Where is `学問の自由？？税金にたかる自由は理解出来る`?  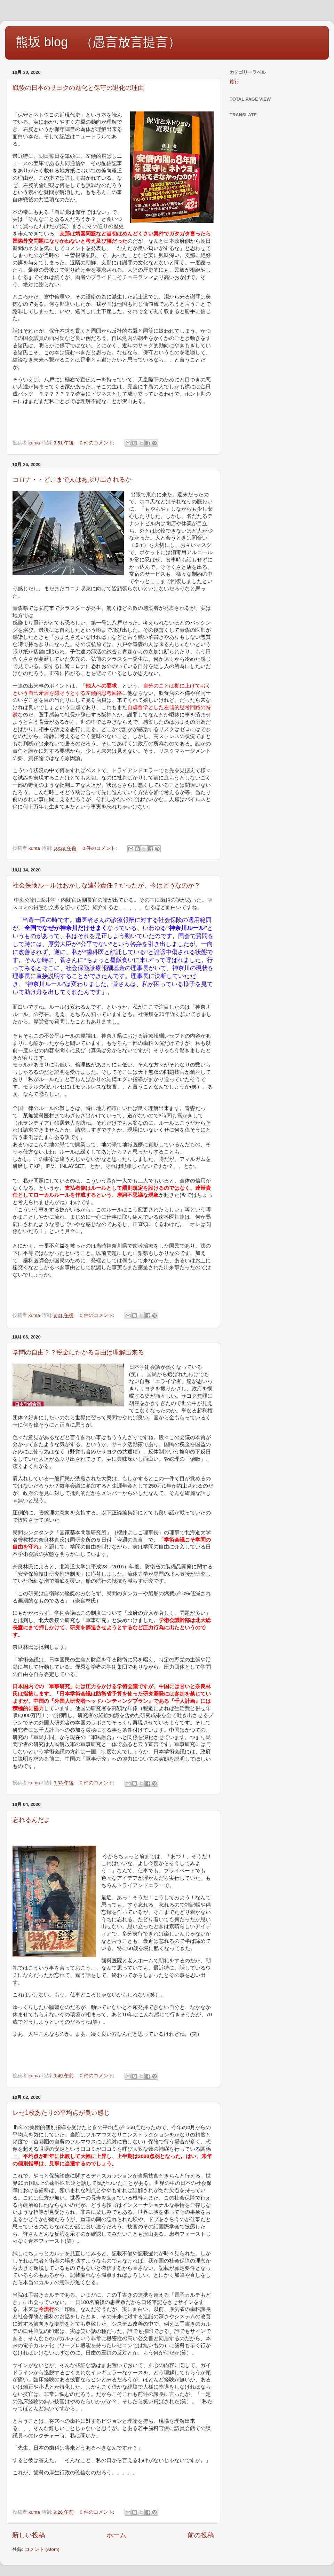 学問の自由？？税金にたかる自由は理解出来る is located at coordinates (78, 1352).